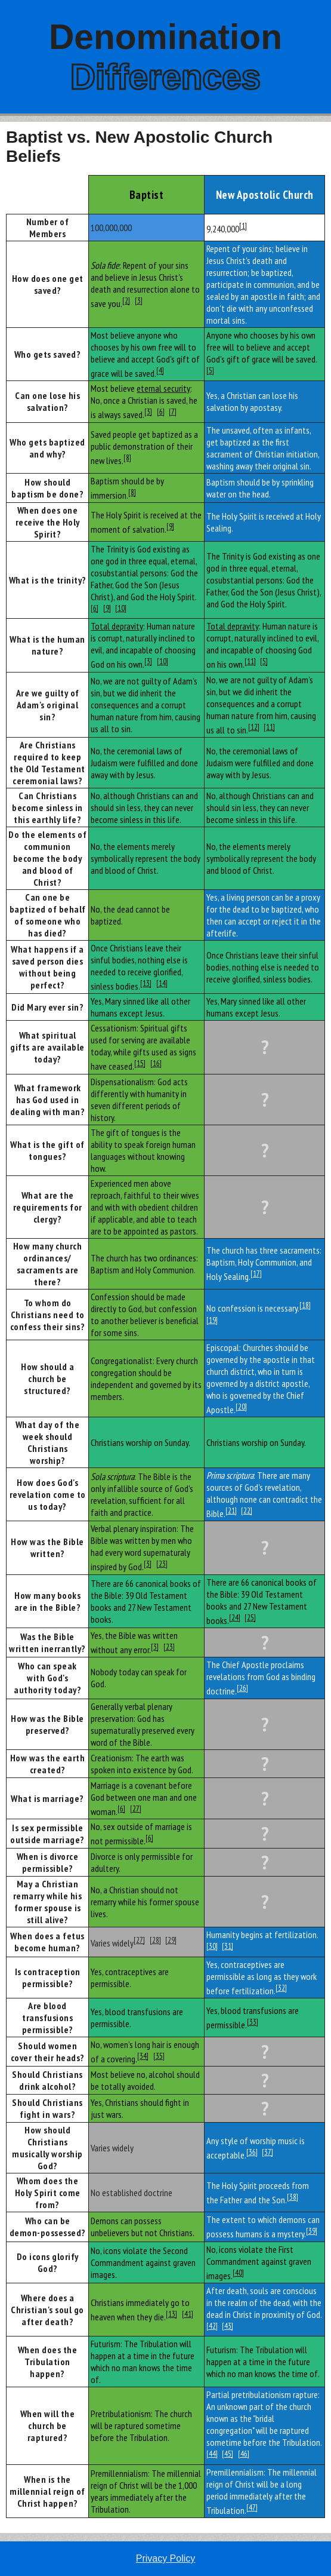 The width and height of the screenshot is (331, 2576). Describe the element at coordinates (238, 2272) in the screenshot. I see `[40]` at that location.